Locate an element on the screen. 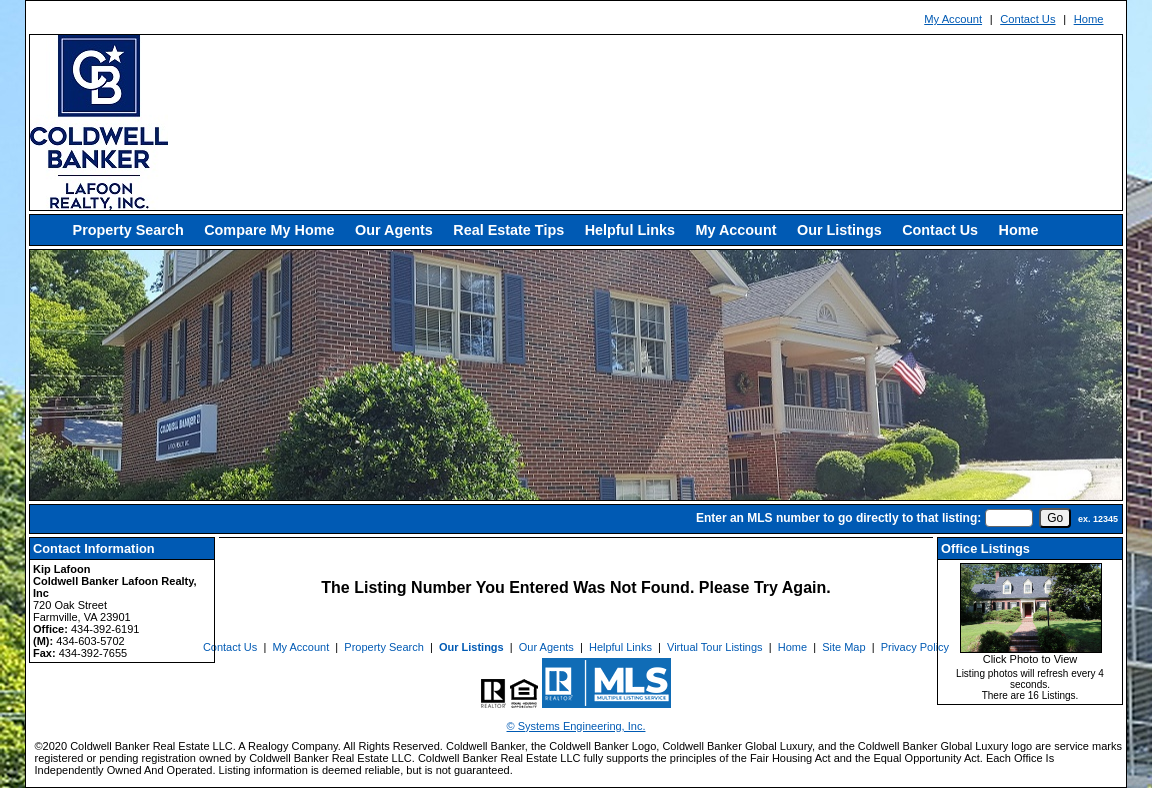  Helpful Links is located at coordinates (630, 230).